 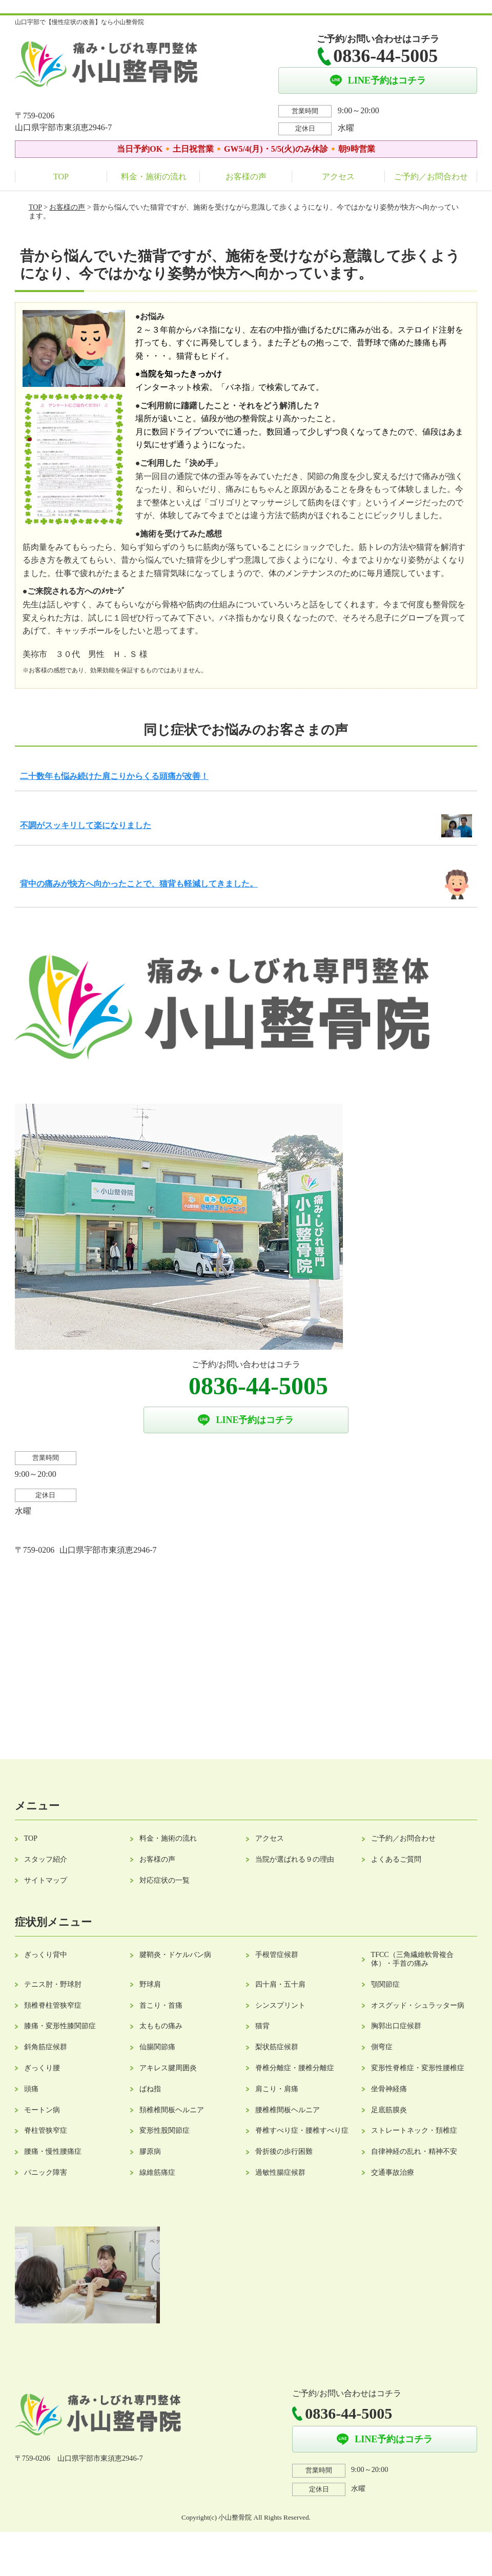 What do you see at coordinates (284, 2151) in the screenshot?
I see `骨折後の歩行困難` at bounding box center [284, 2151].